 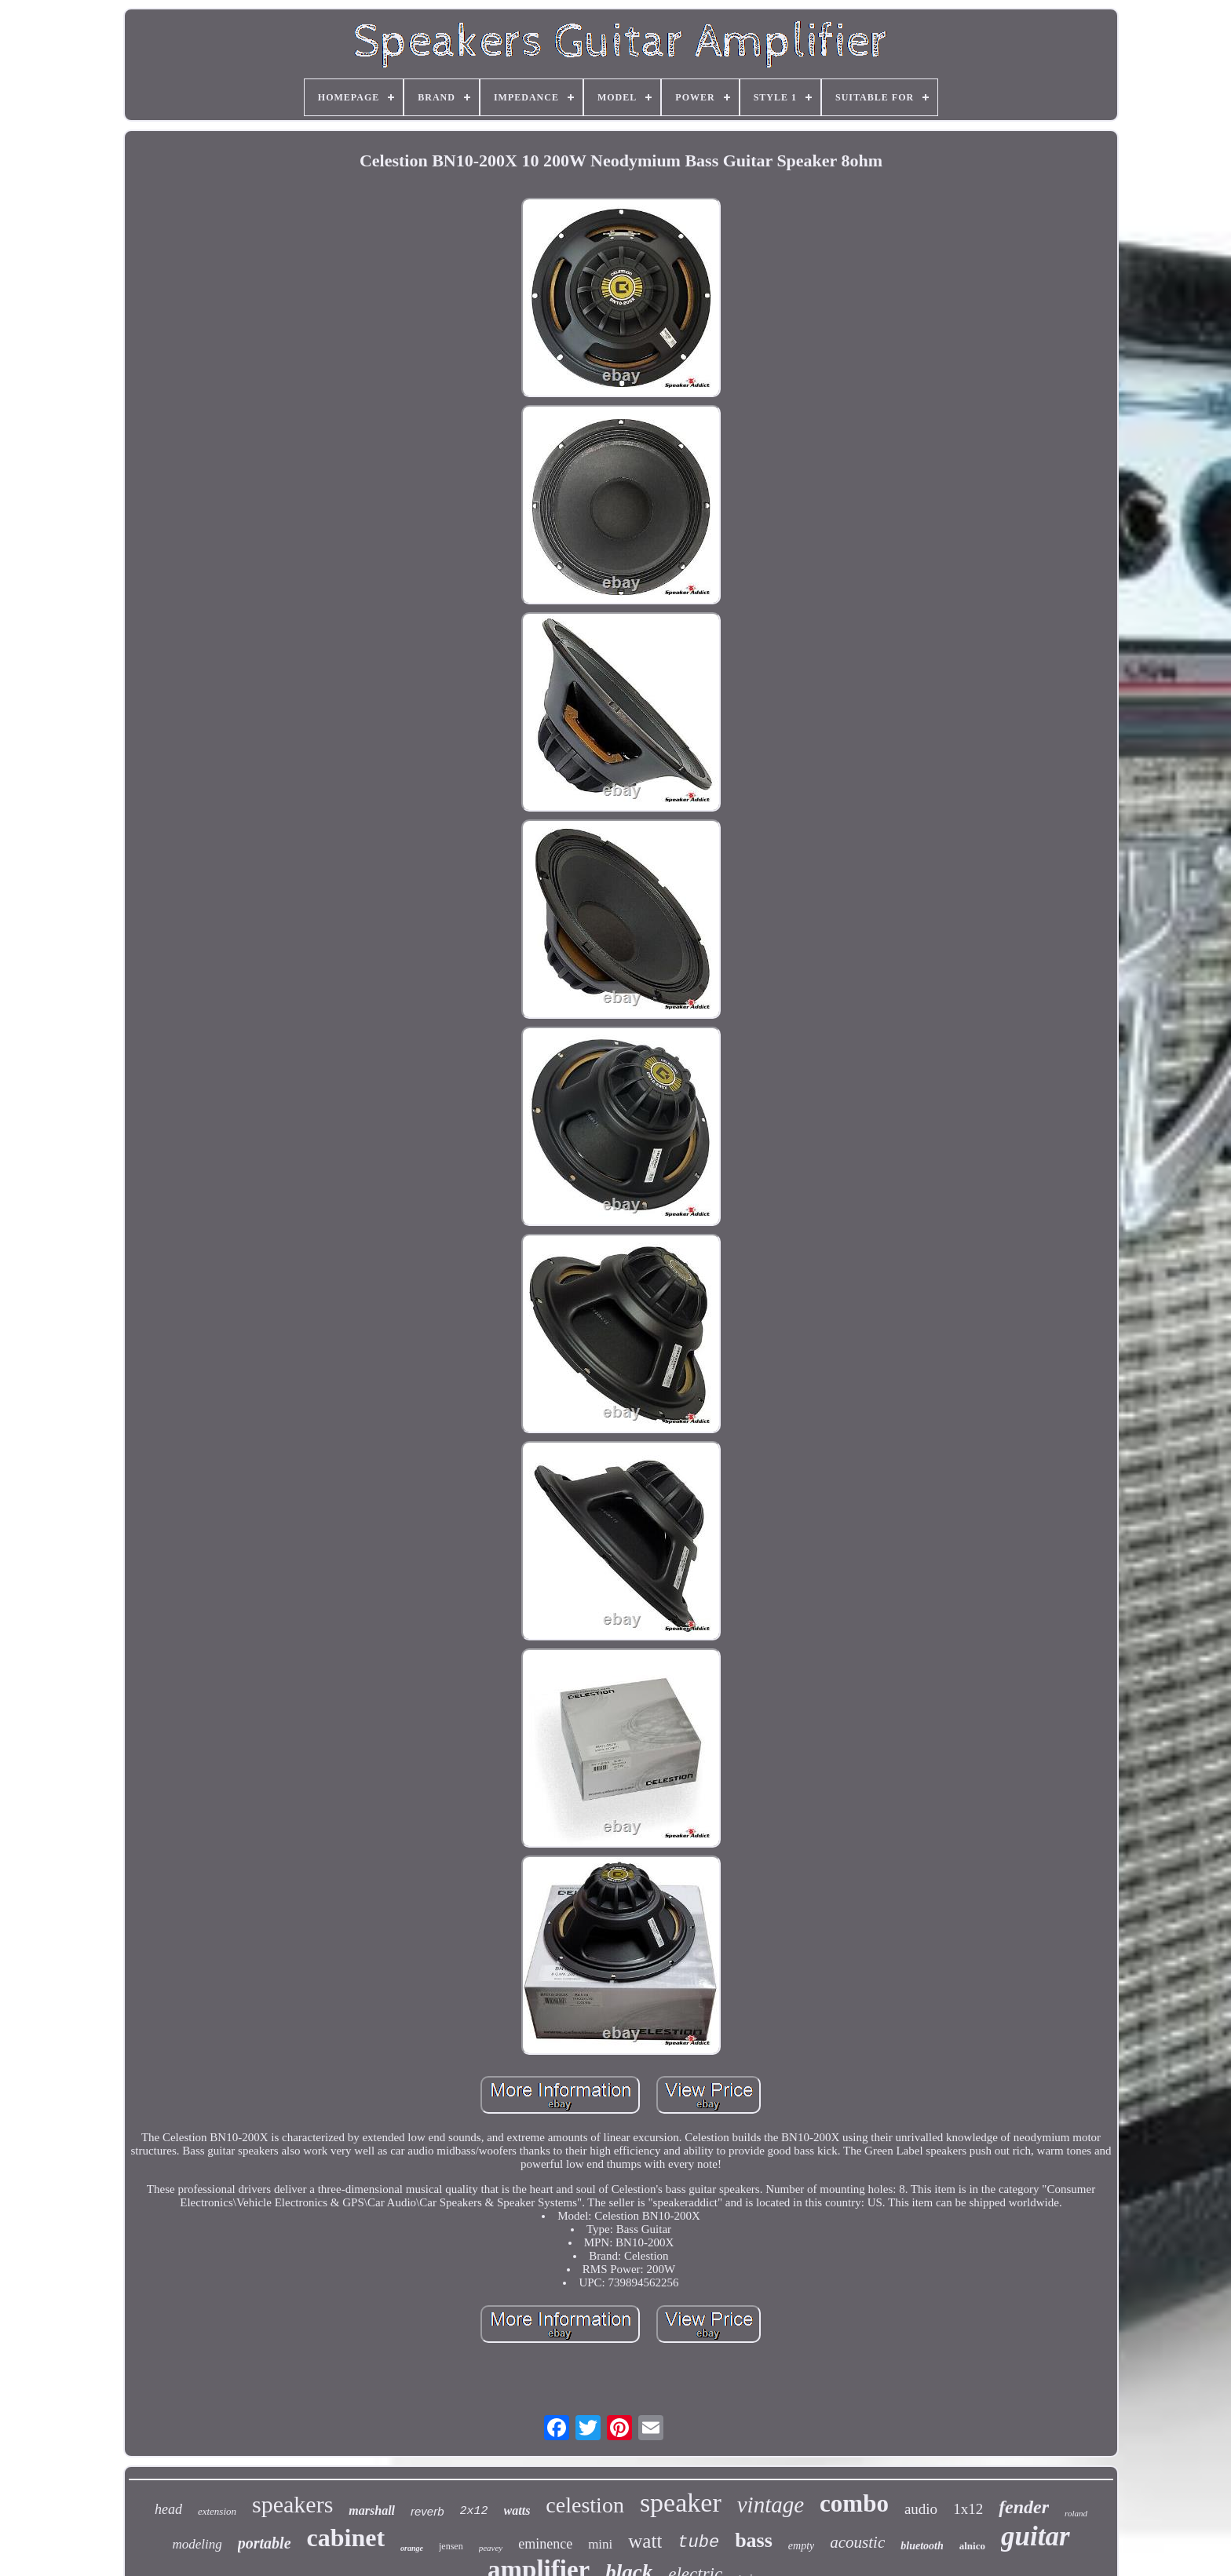 I want to click on marshall, so click(x=372, y=2510).